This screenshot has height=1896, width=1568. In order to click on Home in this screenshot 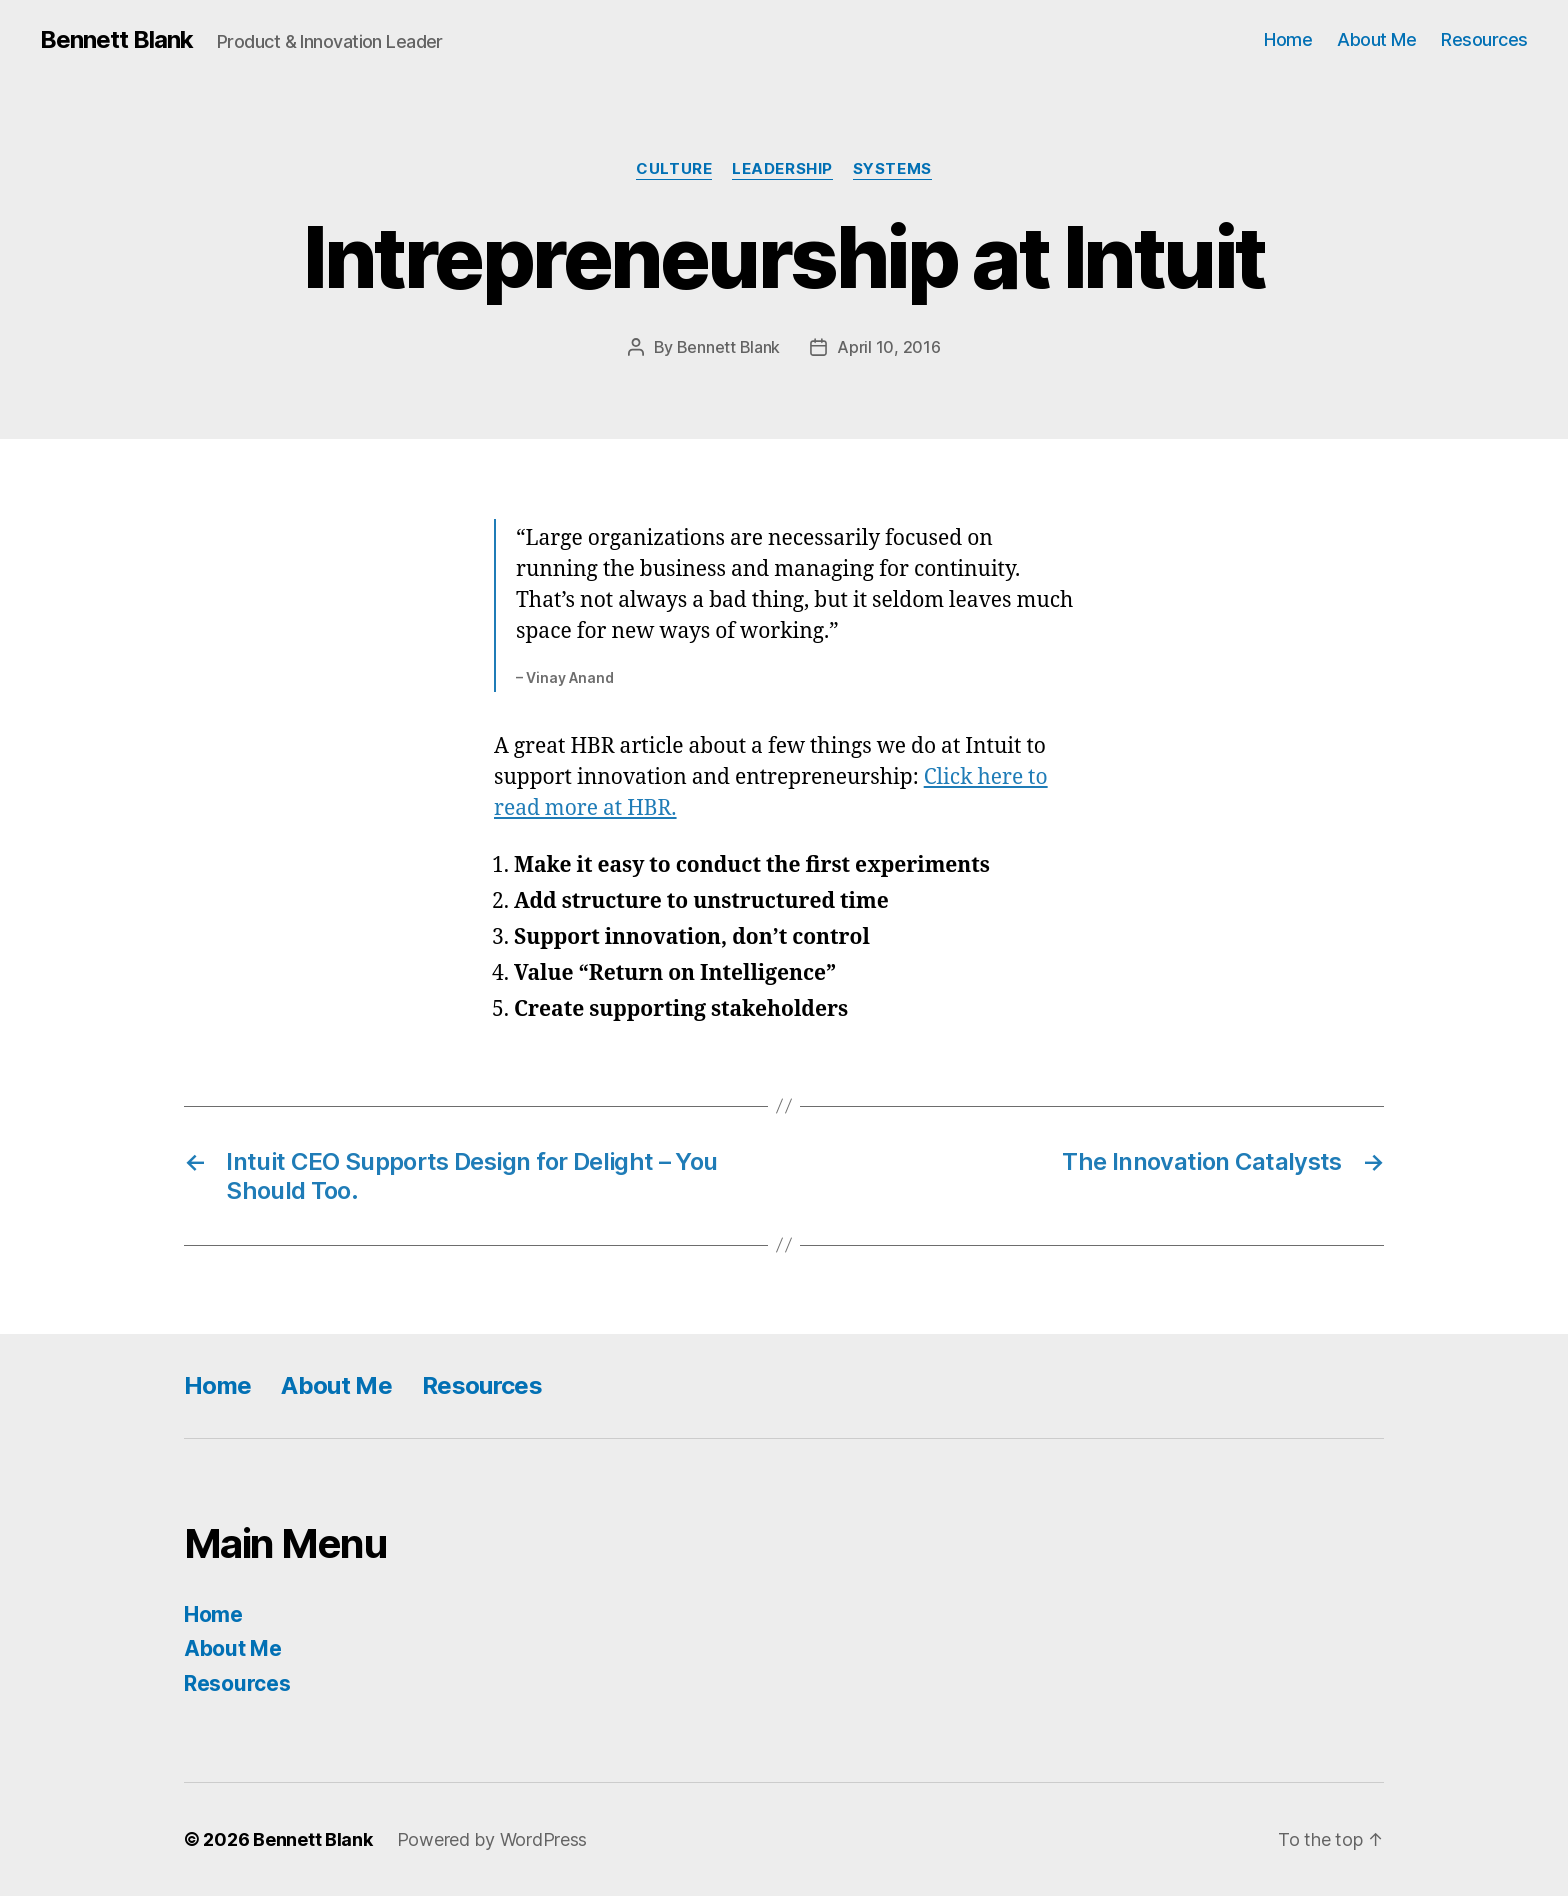, I will do `click(1288, 39)`.